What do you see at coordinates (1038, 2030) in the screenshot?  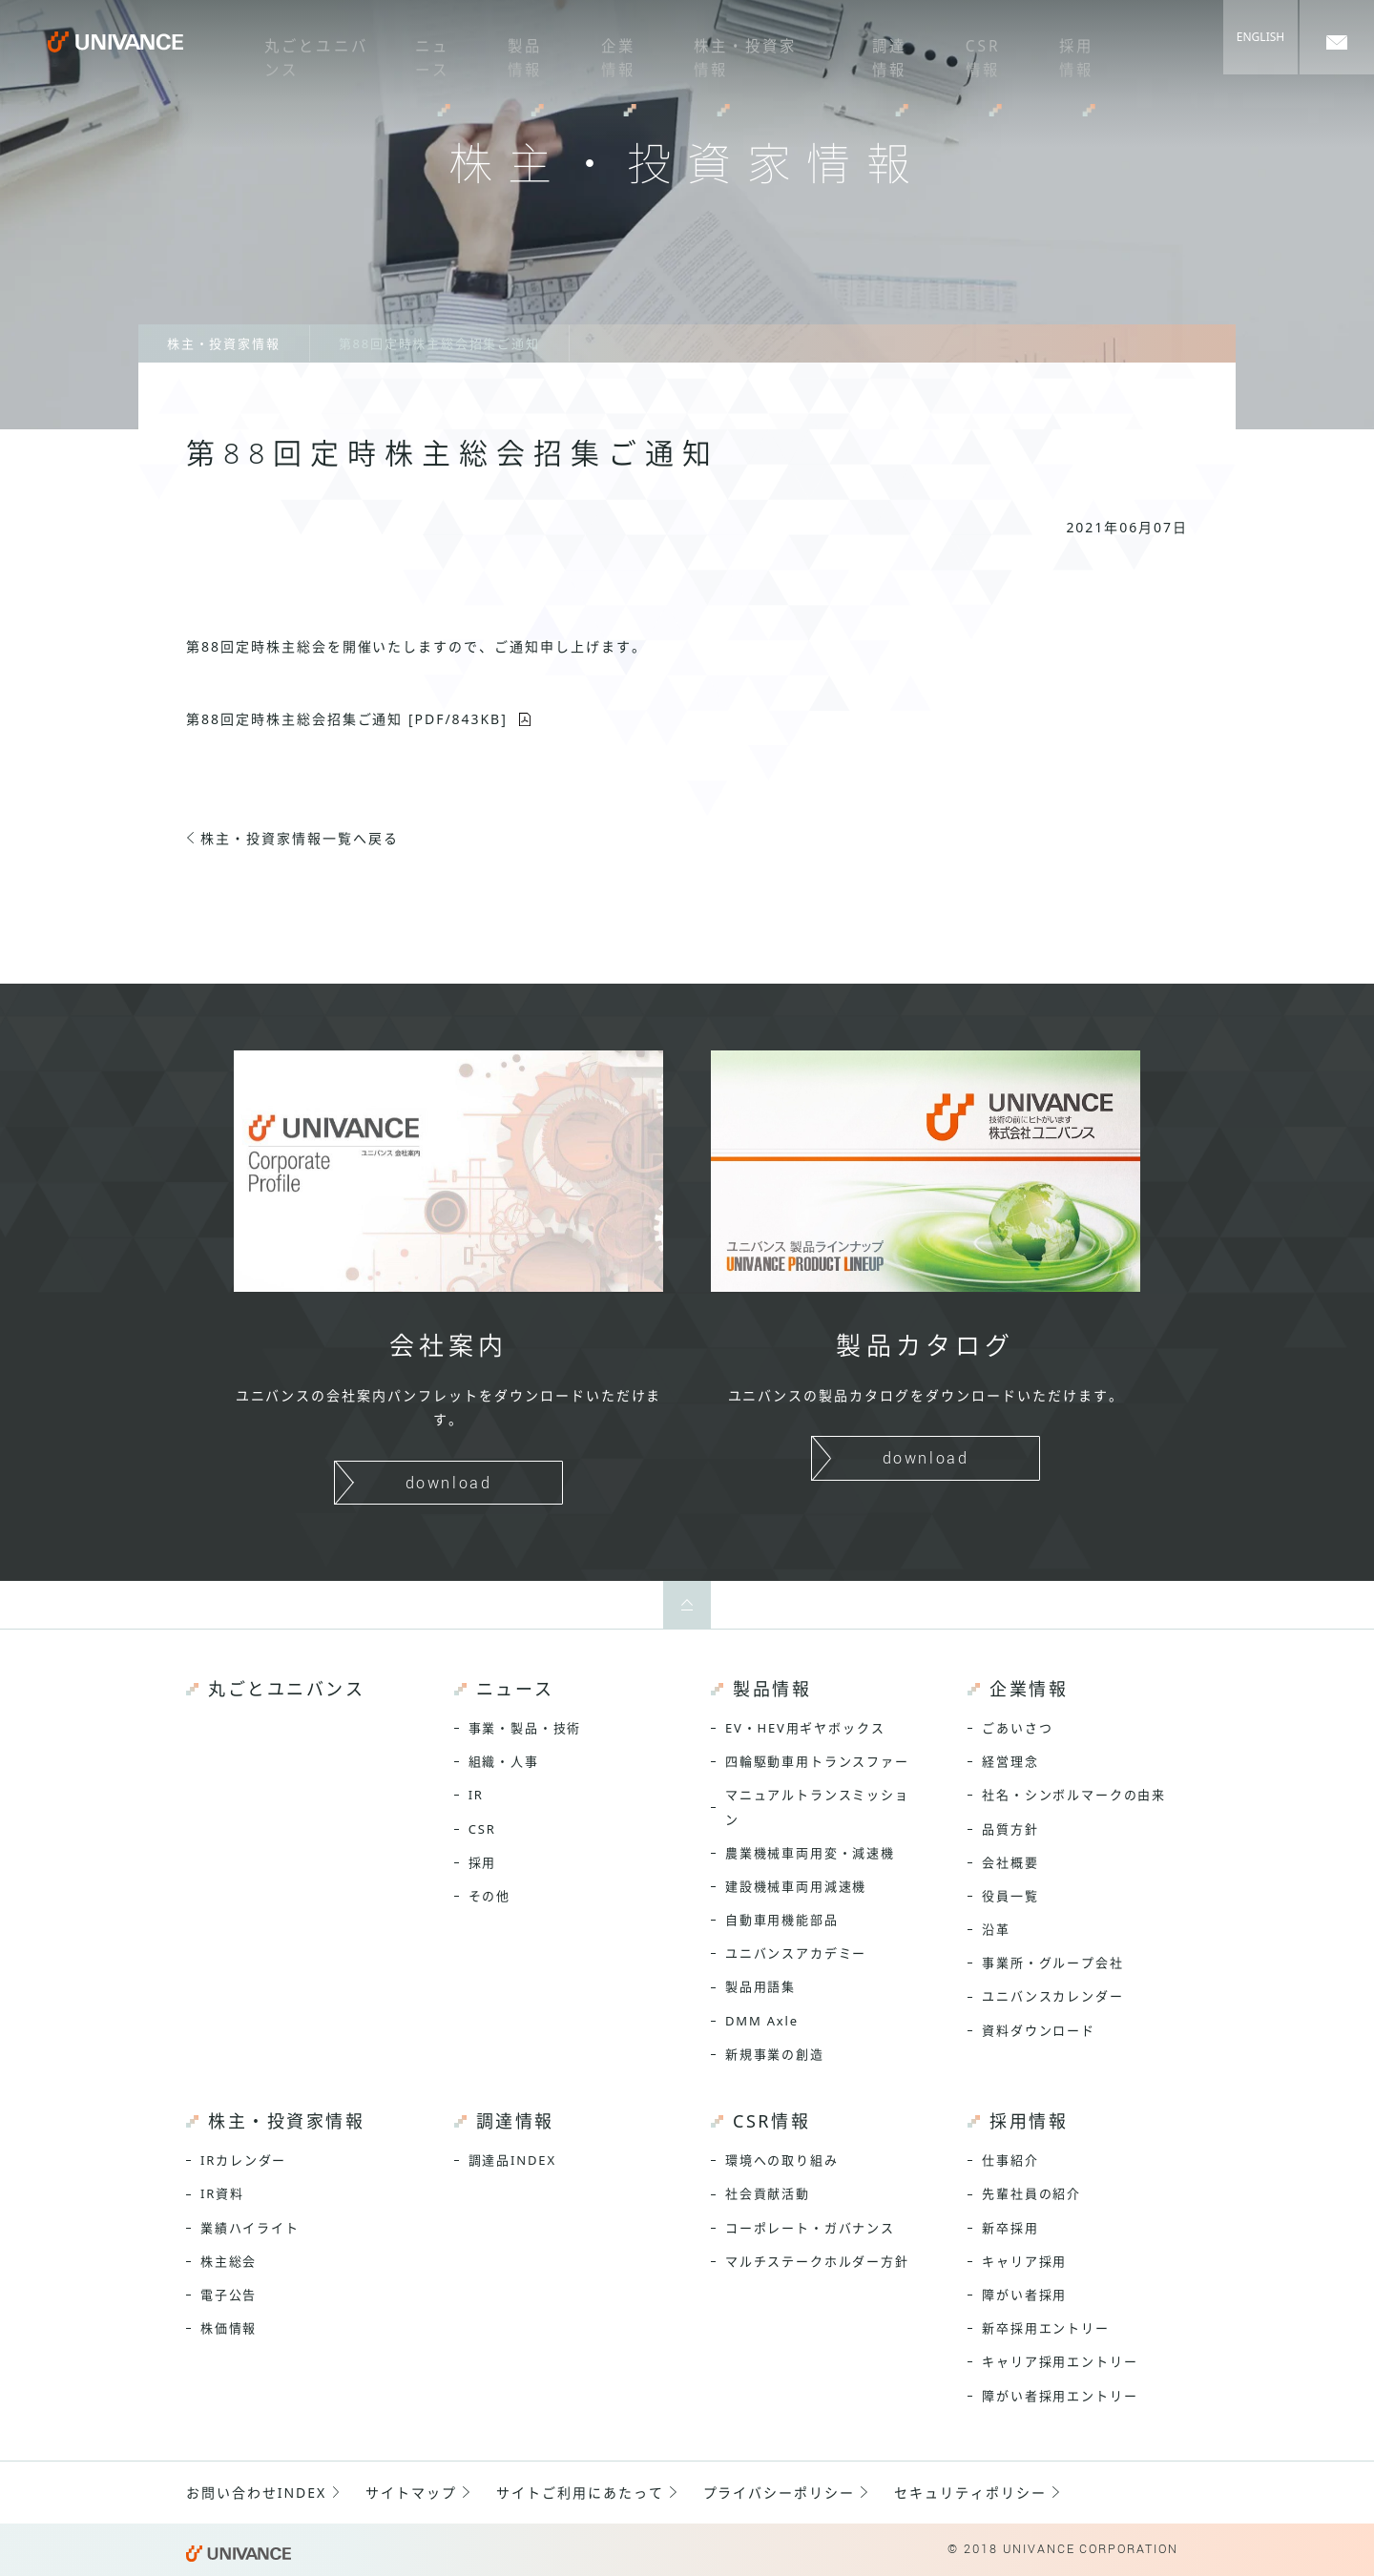 I see `資料ダウンロード [menuitem]` at bounding box center [1038, 2030].